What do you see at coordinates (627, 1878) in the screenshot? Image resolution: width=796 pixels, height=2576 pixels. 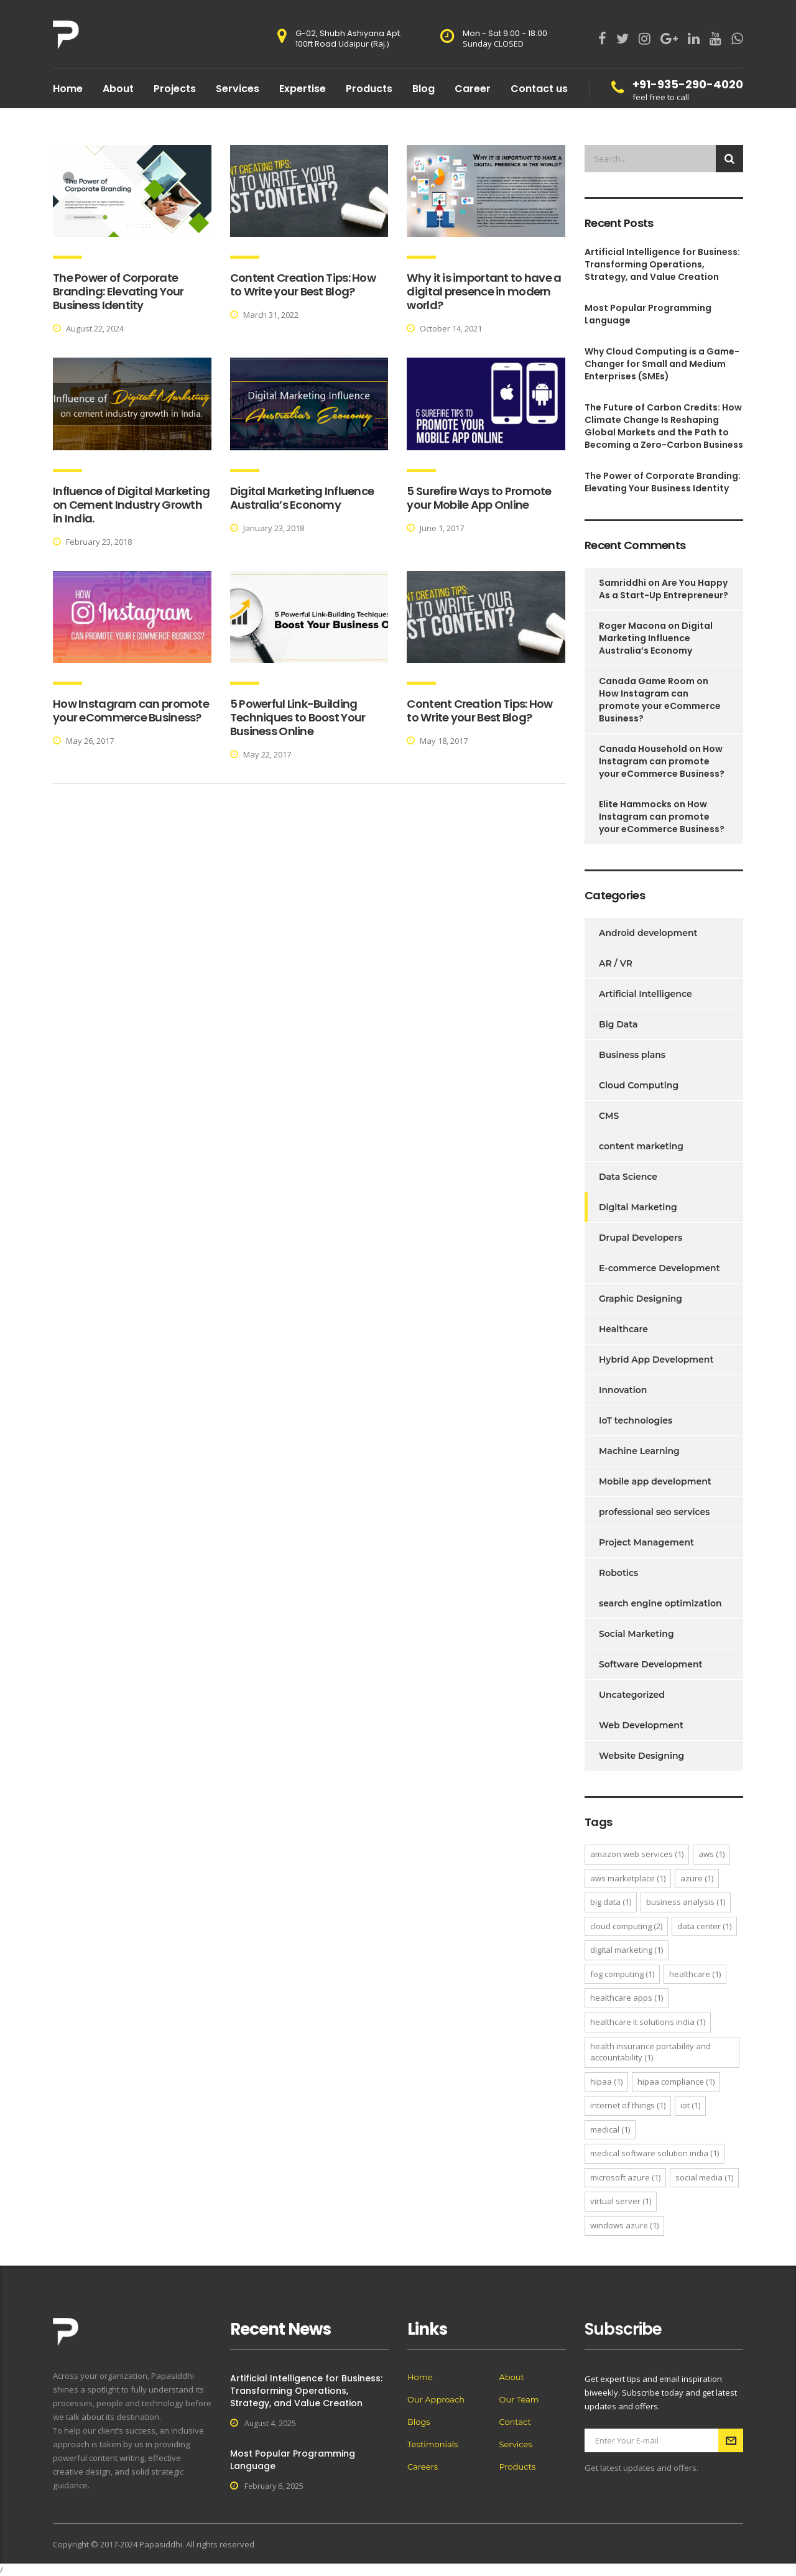 I see `aws marketplace [aws marketplace (1 item)]` at bounding box center [627, 1878].